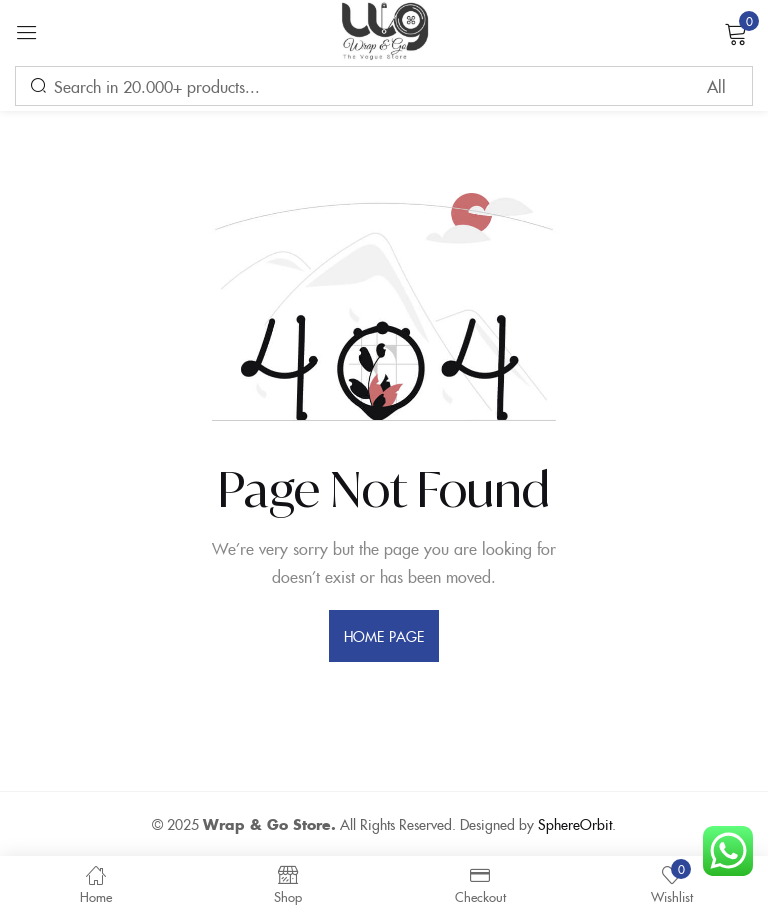  I want to click on SphereOrbit, so click(575, 824).